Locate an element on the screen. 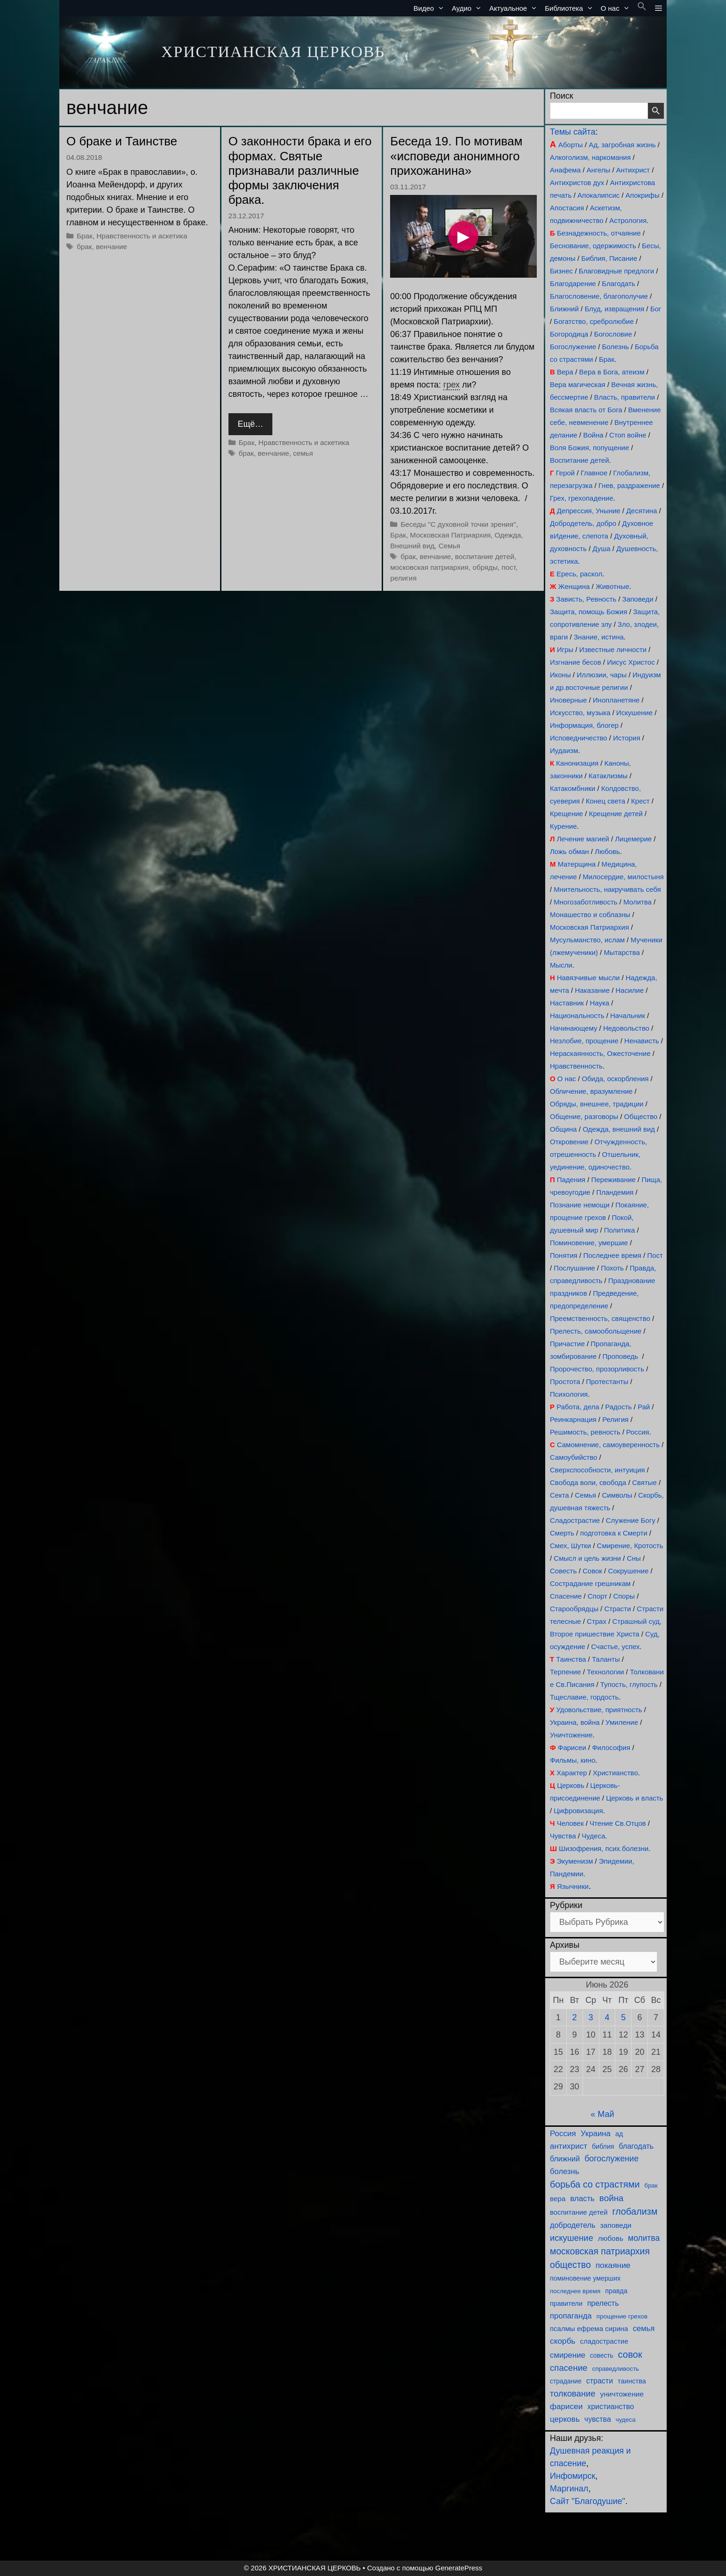 The height and width of the screenshot is (2576, 726). Простота is located at coordinates (565, 1381).